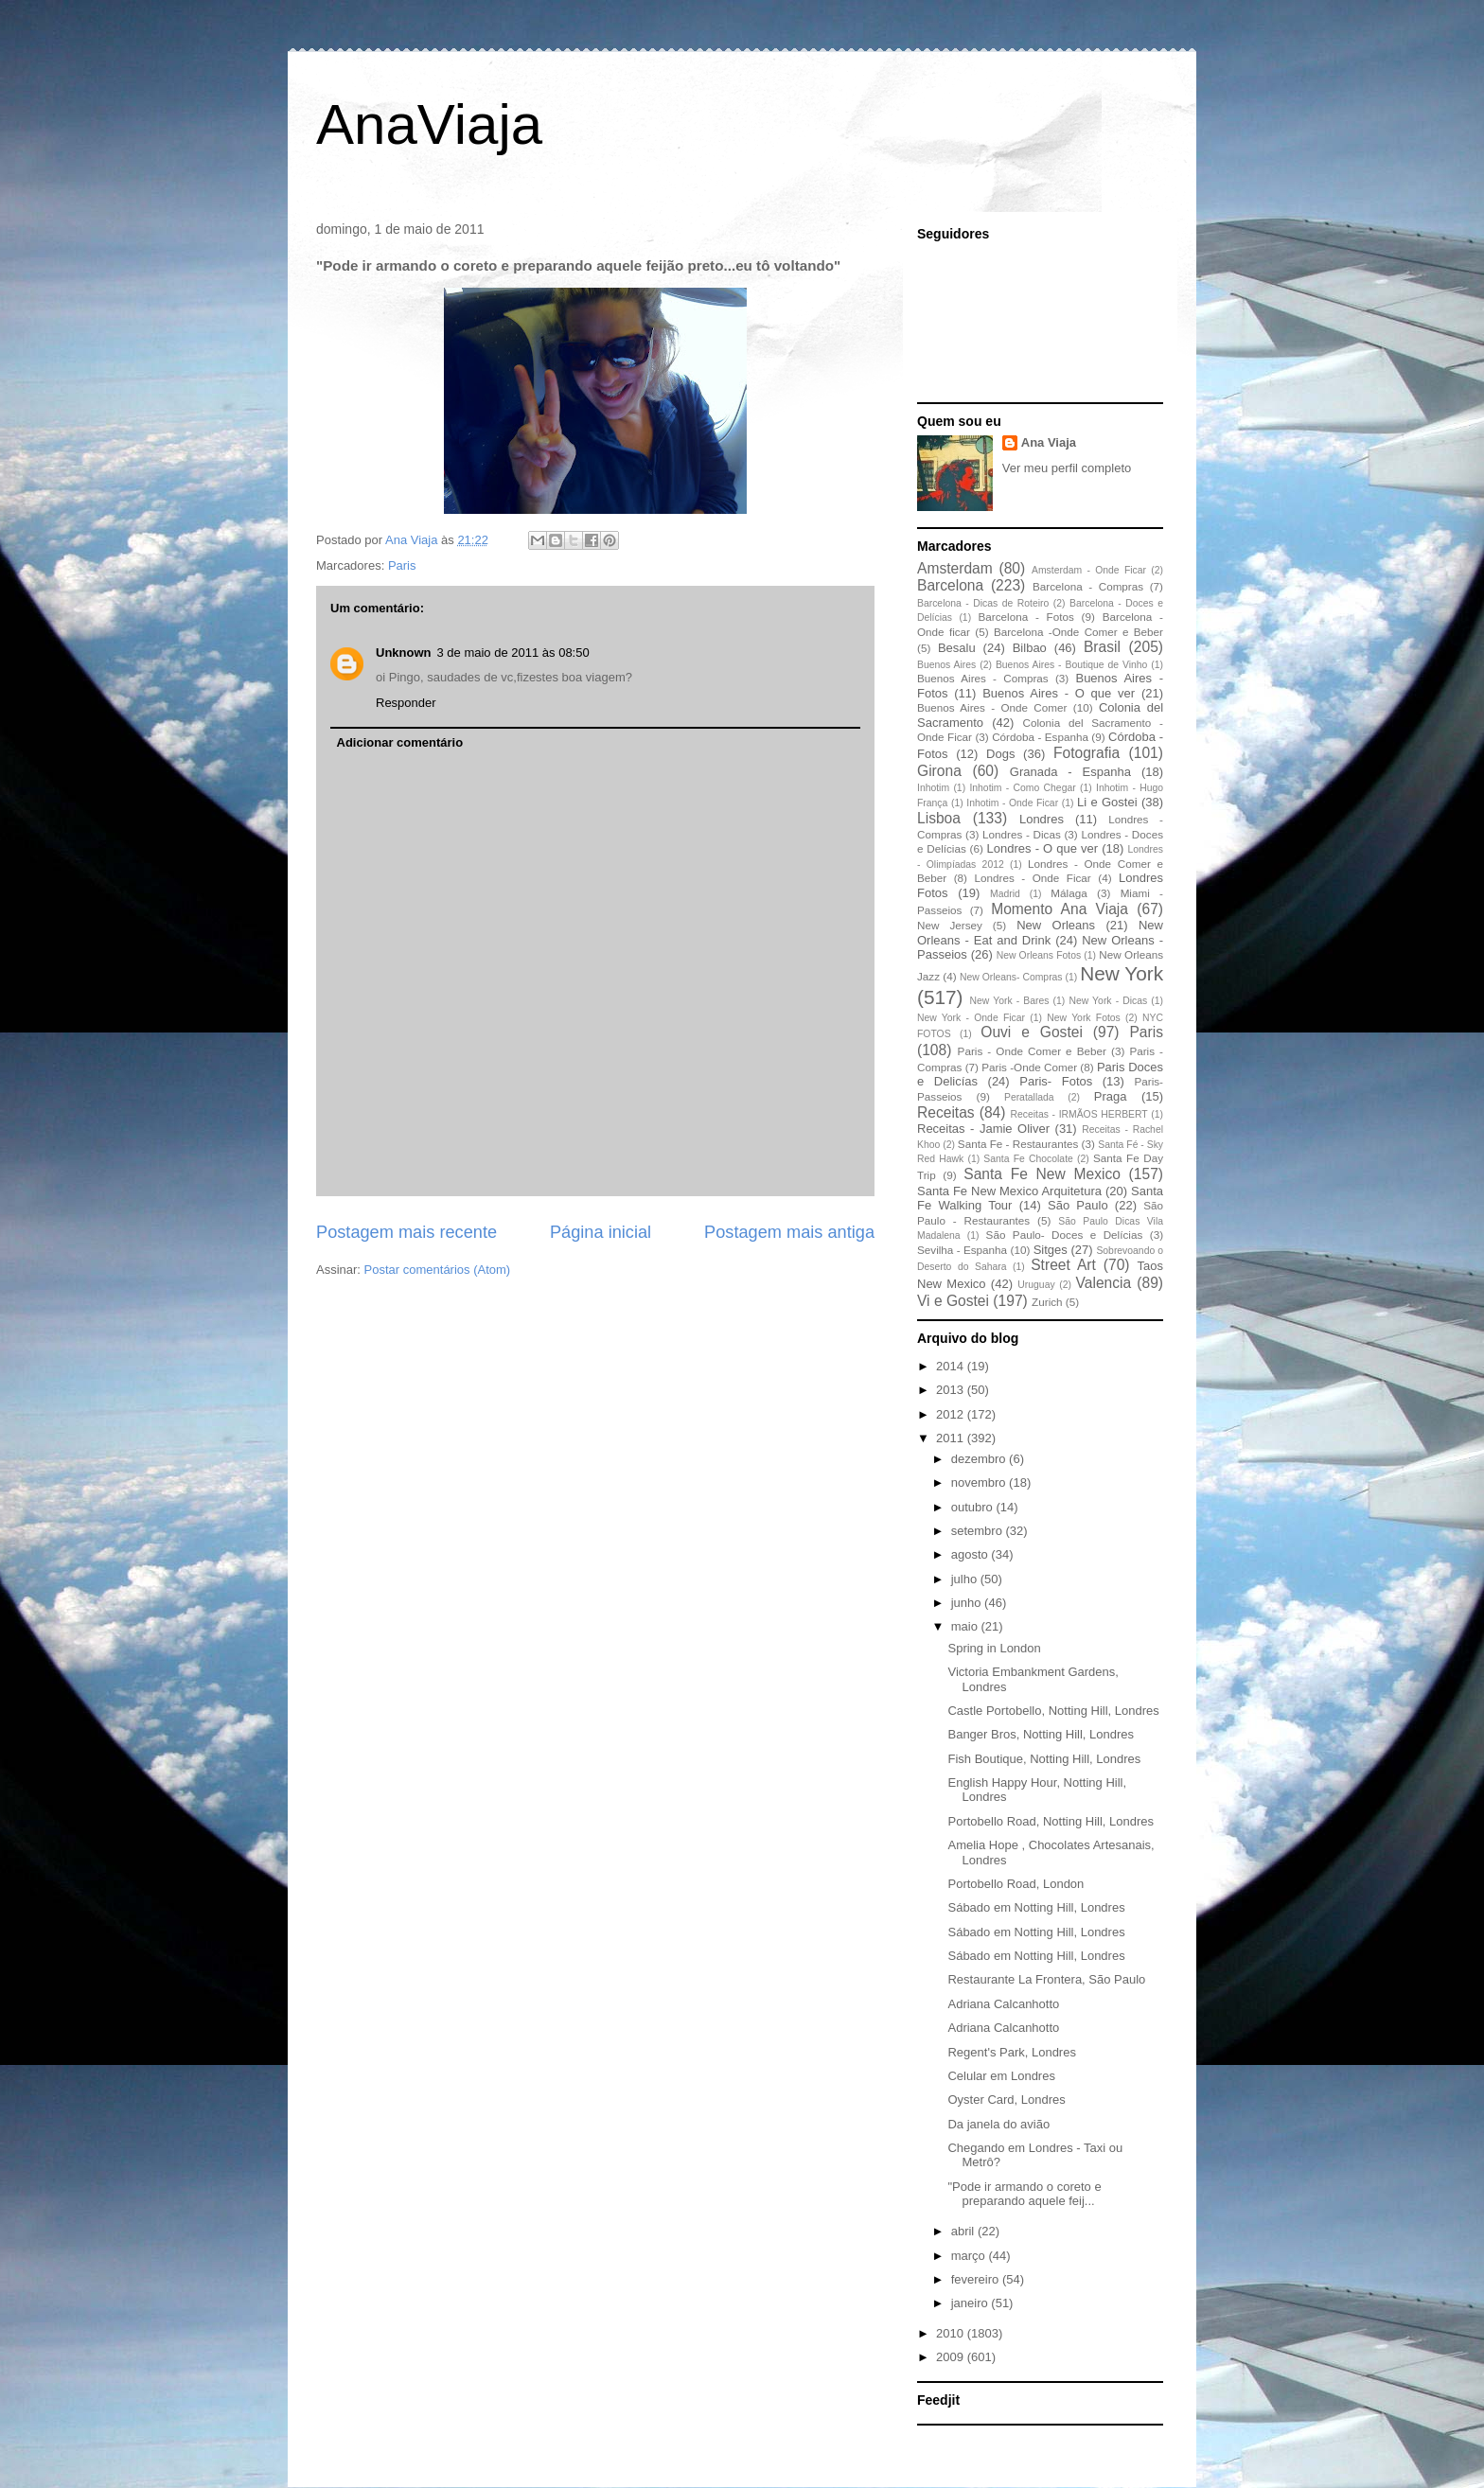 The image size is (1484, 2488). What do you see at coordinates (1032, 1051) in the screenshot?
I see `Paris - Onde Comer e Beber` at bounding box center [1032, 1051].